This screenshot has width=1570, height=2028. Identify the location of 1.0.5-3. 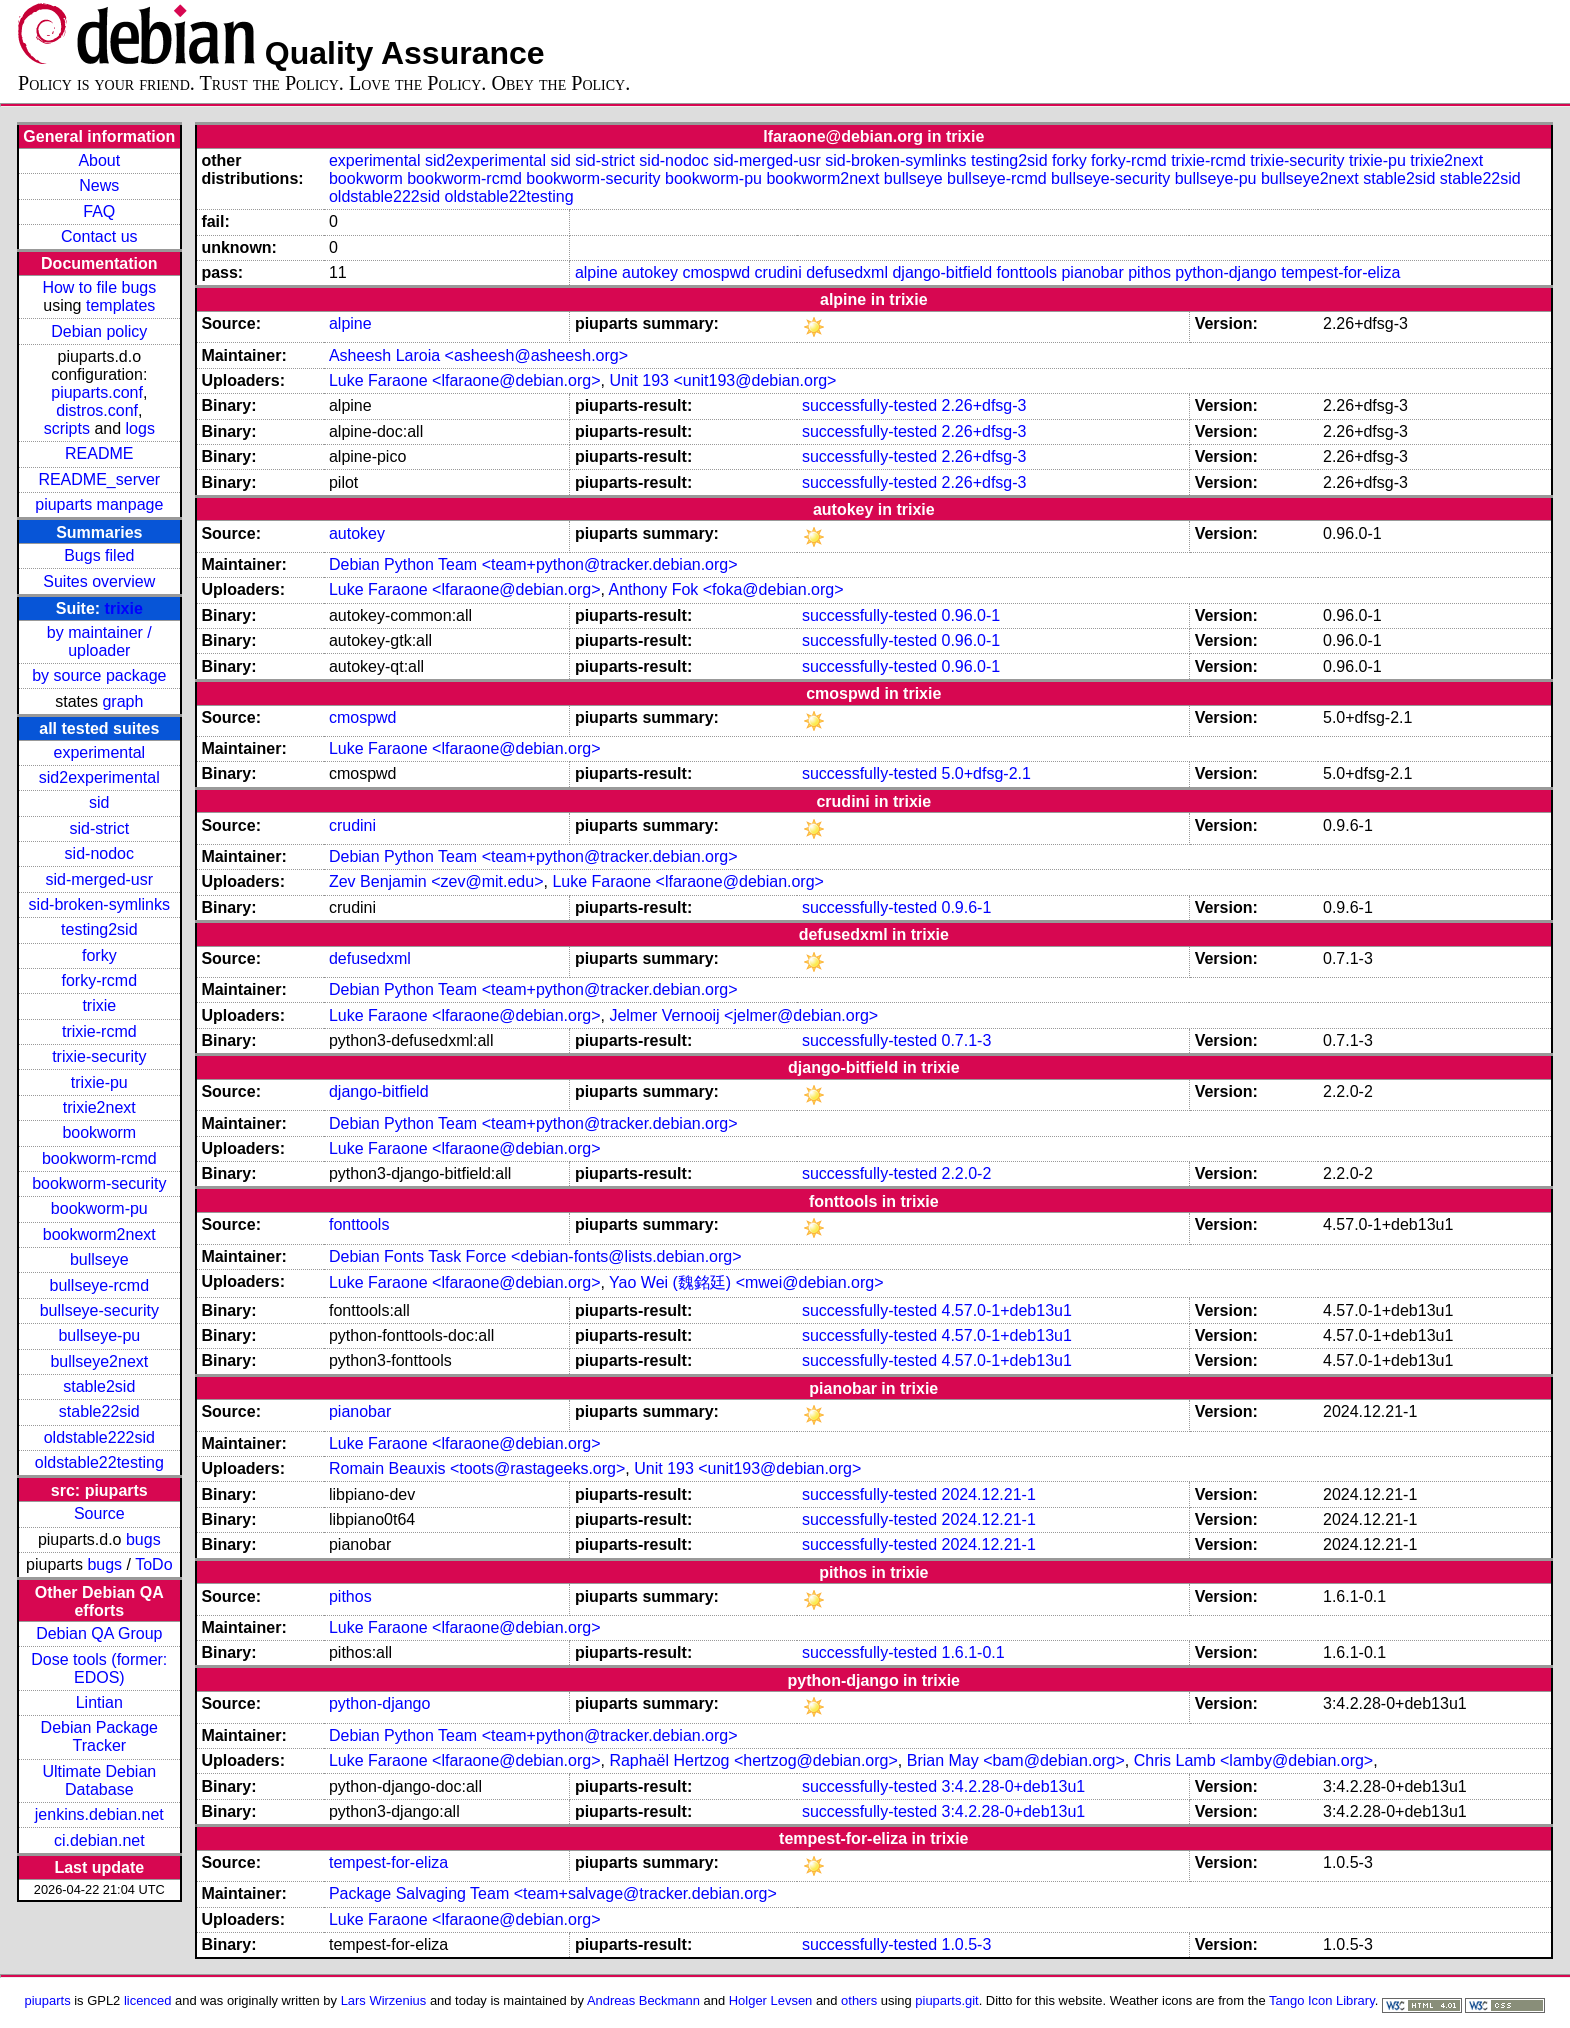
(967, 1944).